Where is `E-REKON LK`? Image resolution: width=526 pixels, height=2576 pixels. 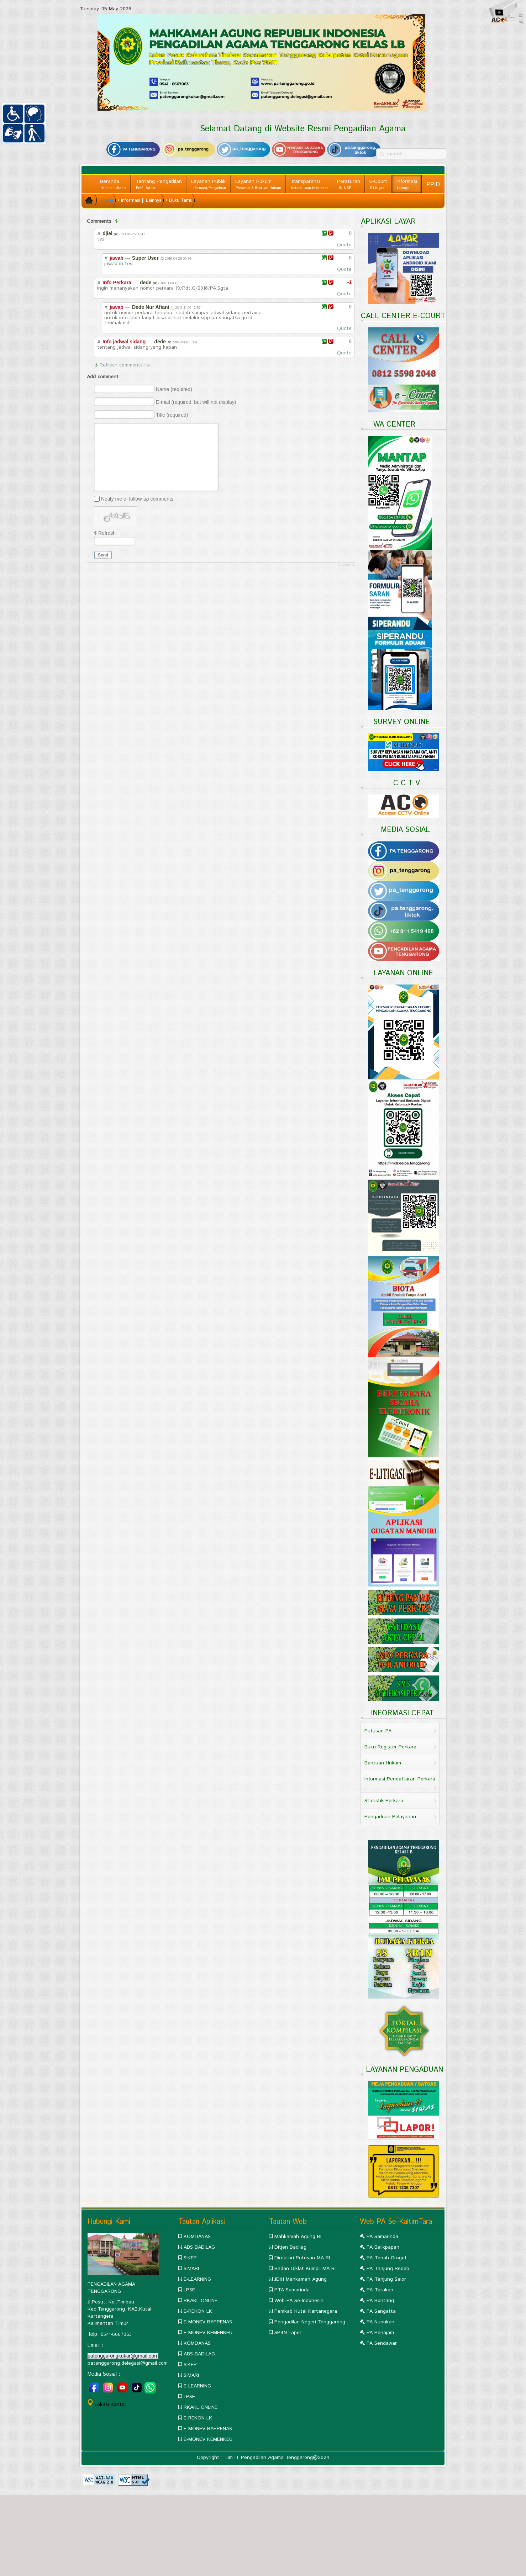
E-REKON LK is located at coordinates (198, 2311).